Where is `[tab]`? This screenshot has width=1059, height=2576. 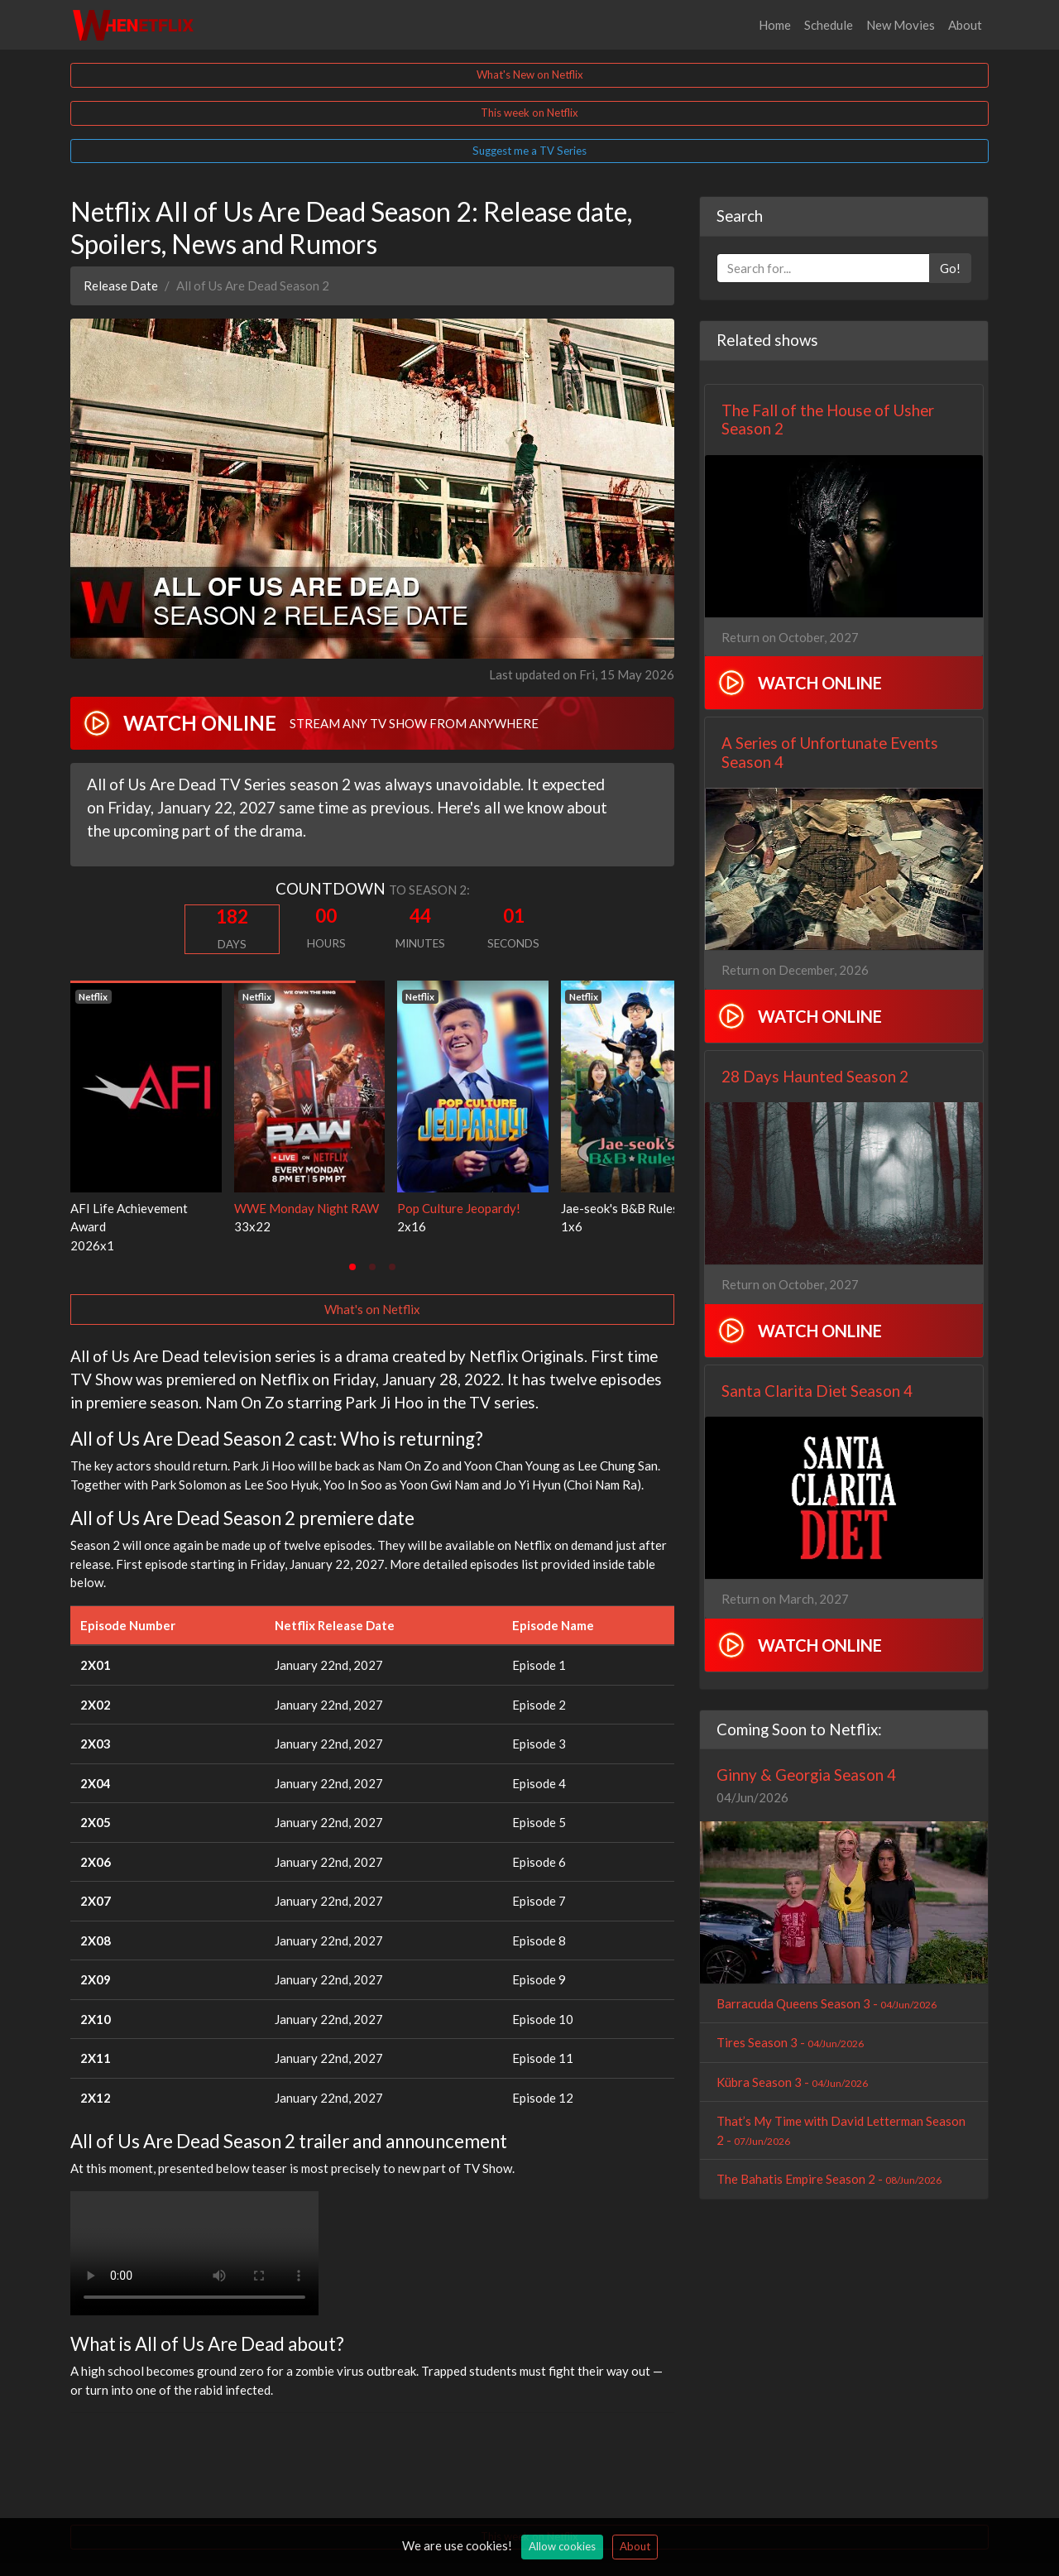 [tab] is located at coordinates (352, 1266).